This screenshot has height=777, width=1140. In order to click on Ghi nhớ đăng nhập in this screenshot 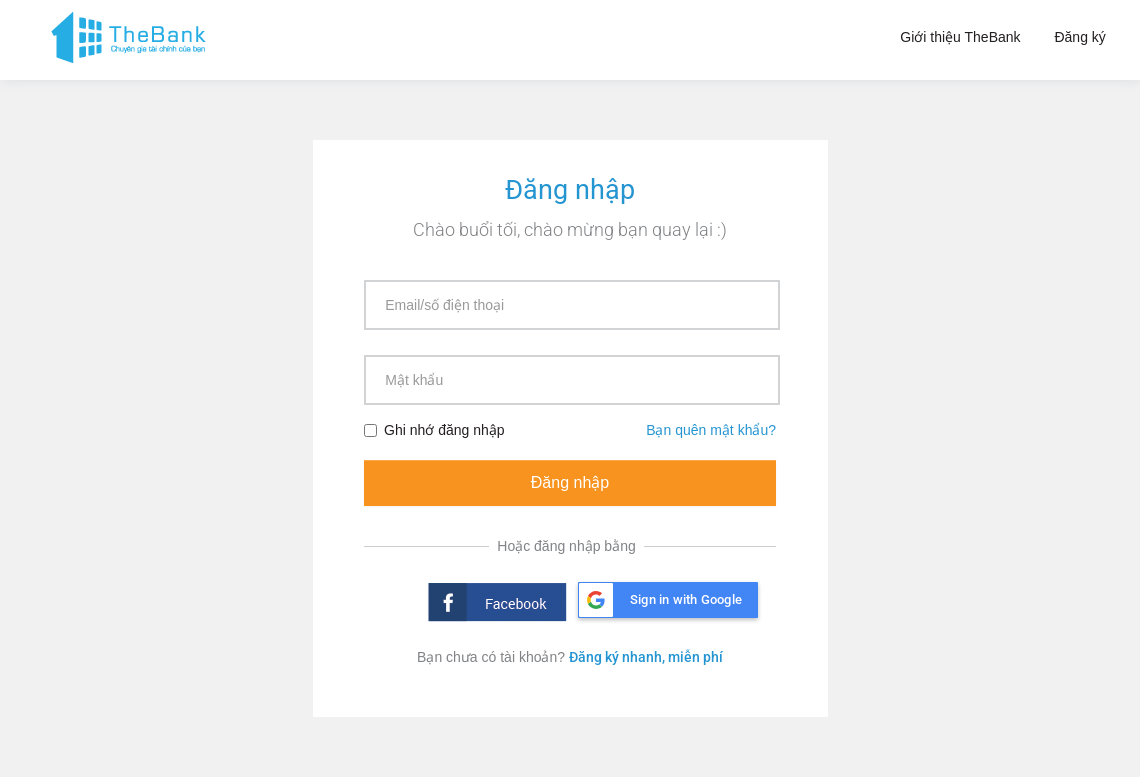, I will do `click(434, 430)`.